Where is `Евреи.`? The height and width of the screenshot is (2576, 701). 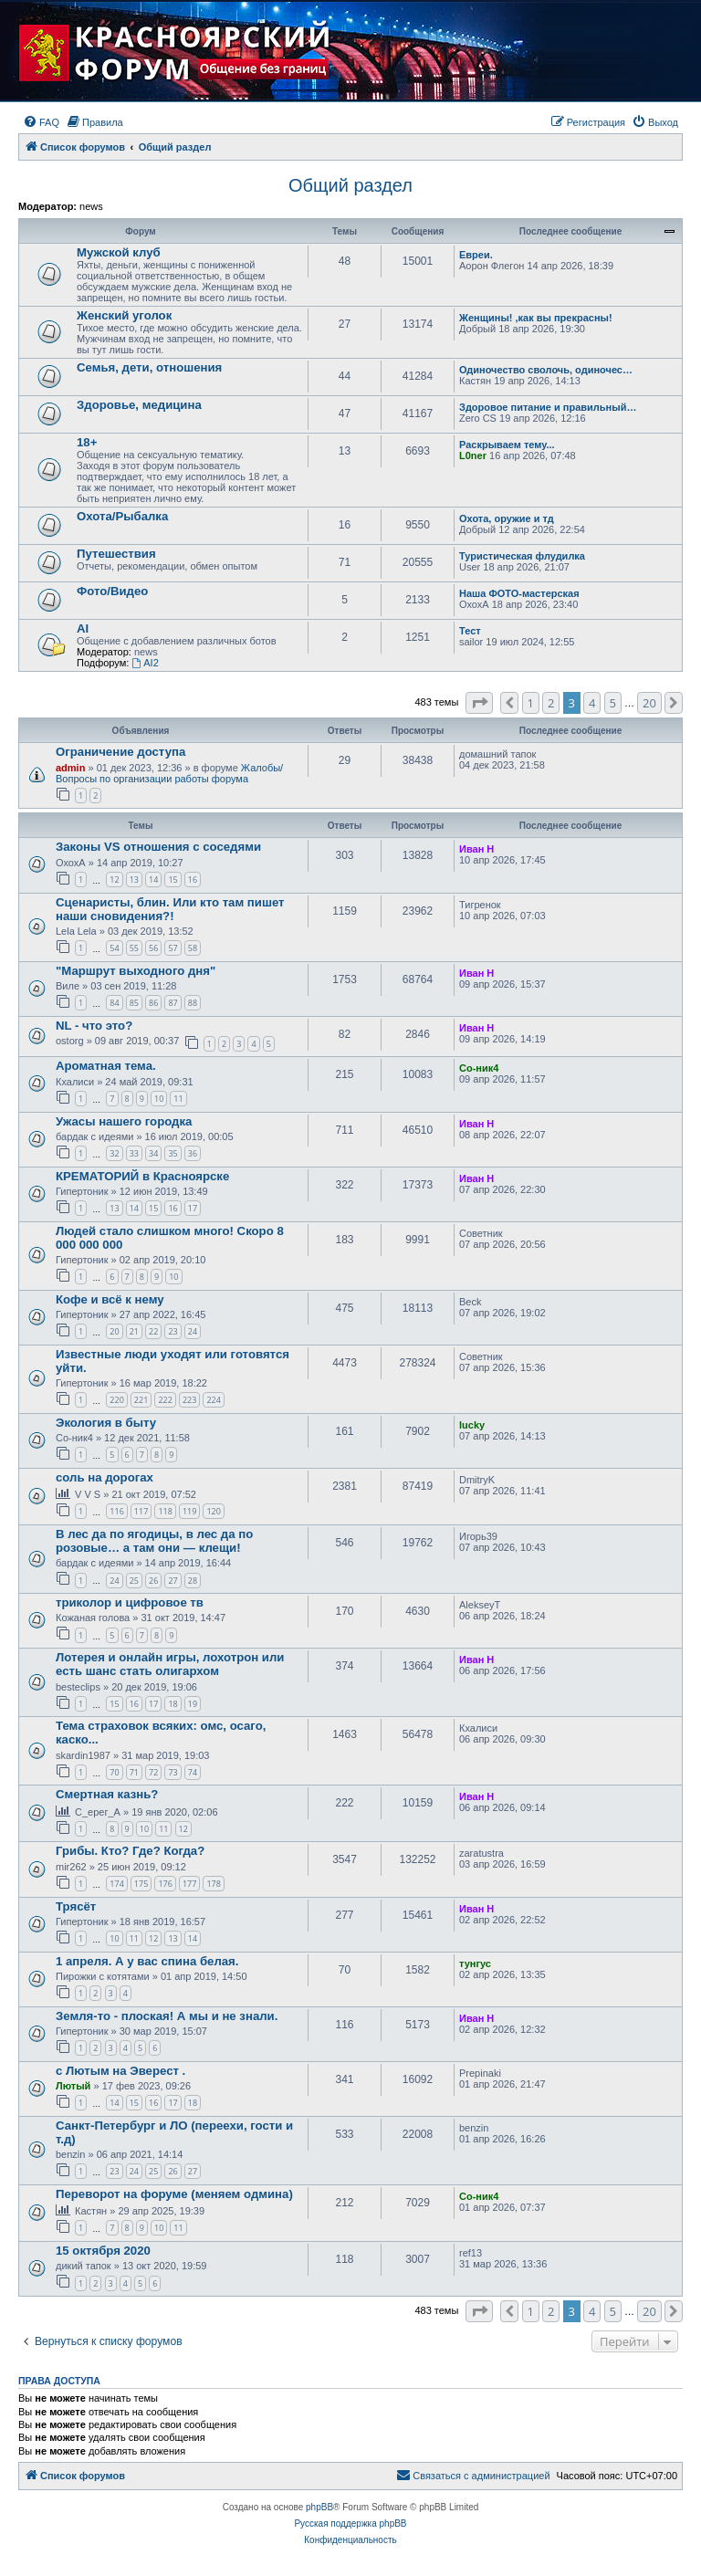
Евреи. is located at coordinates (476, 254).